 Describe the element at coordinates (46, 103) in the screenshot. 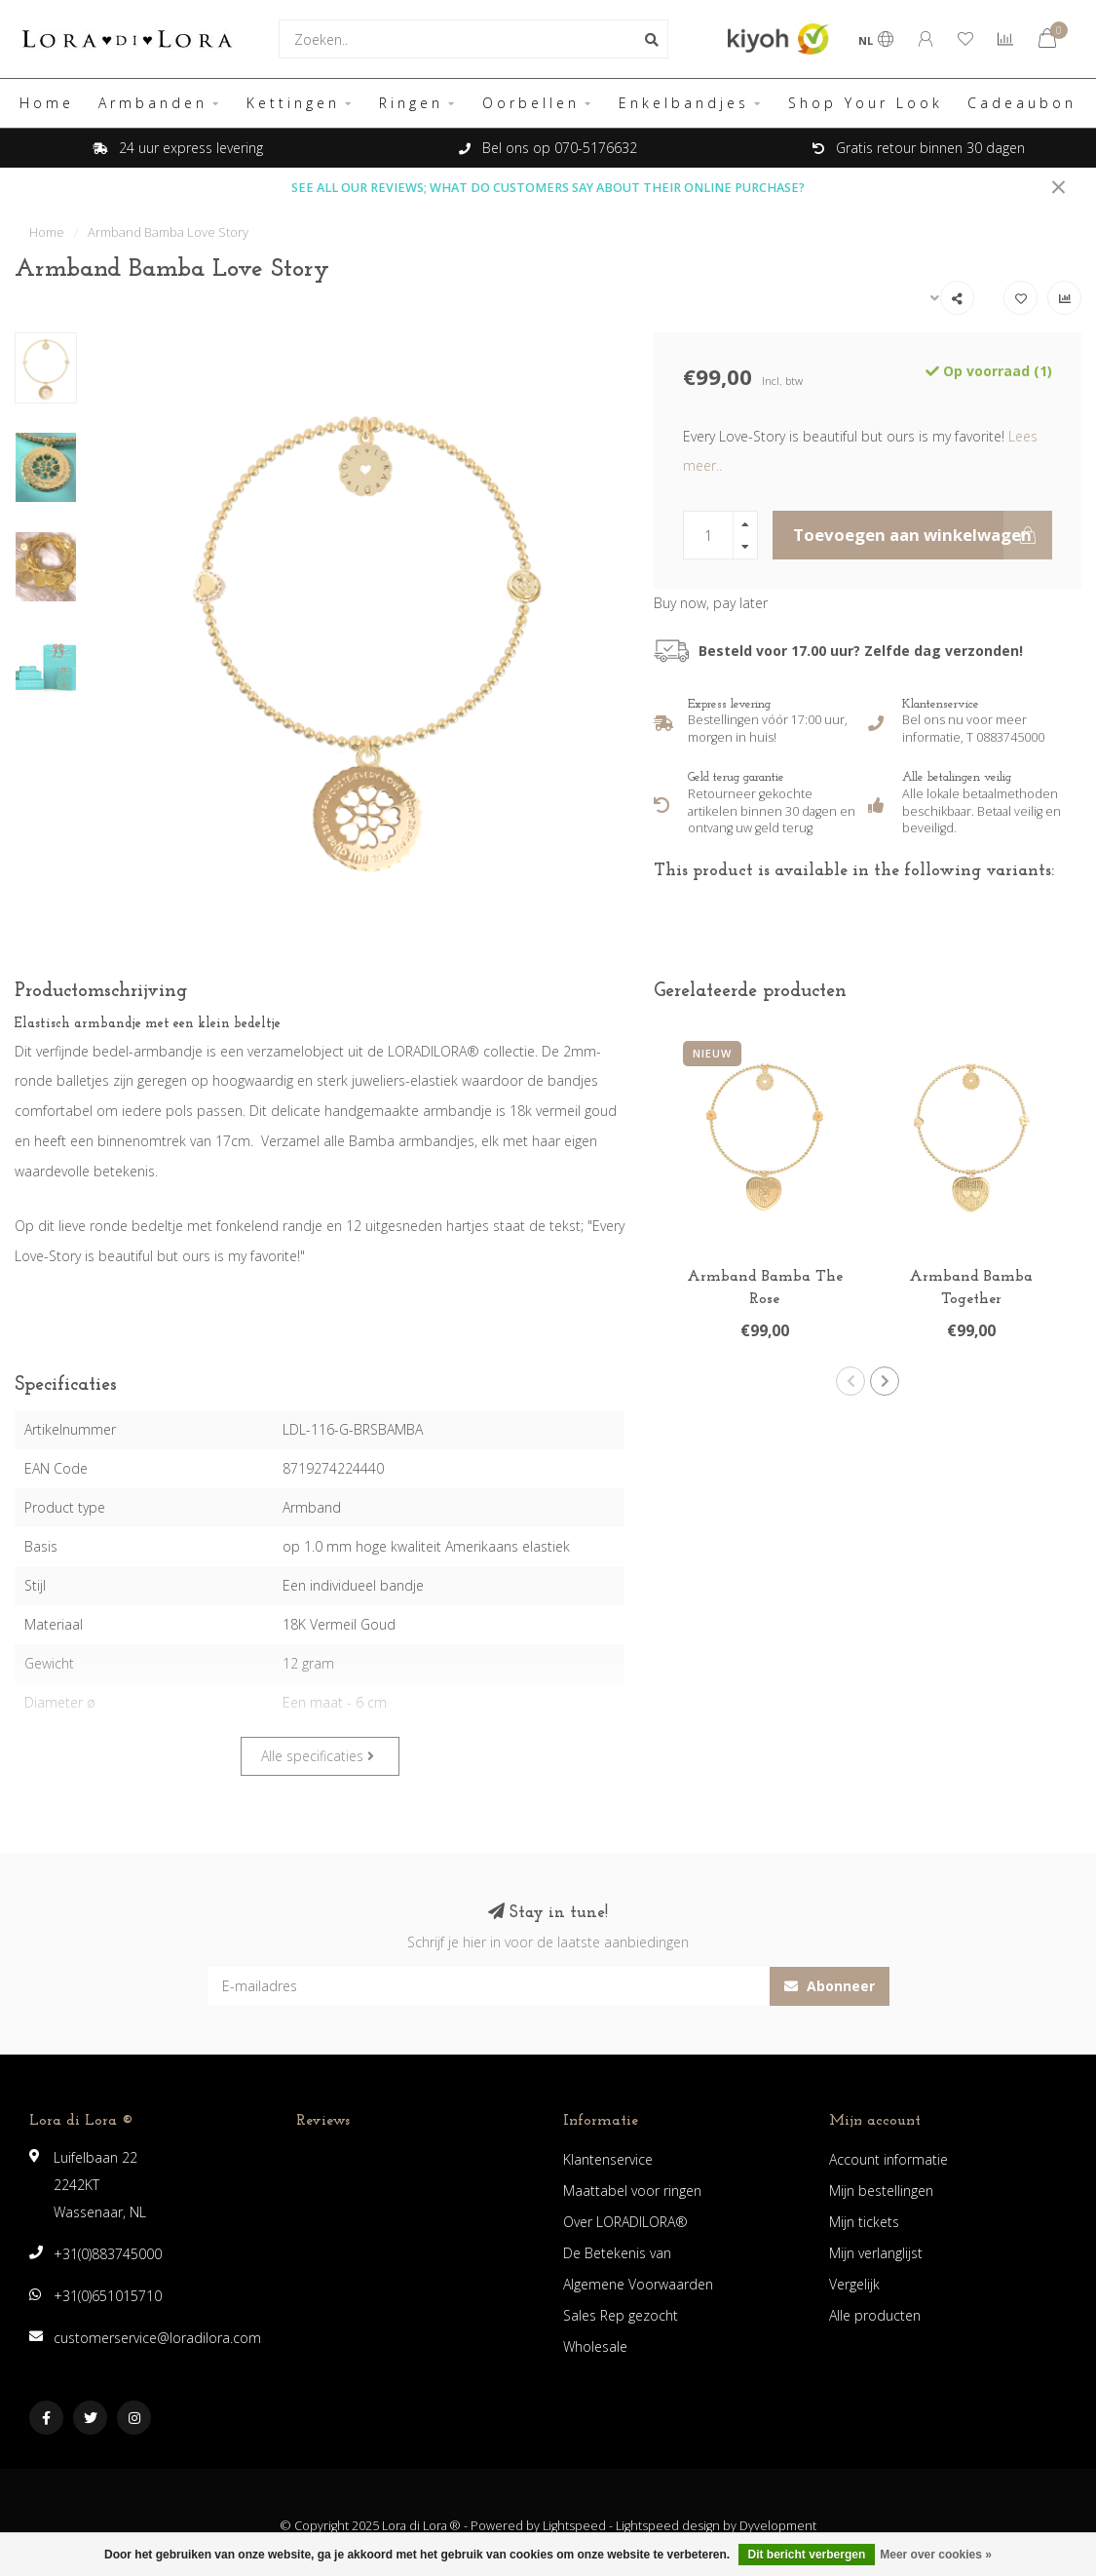

I see `Home` at that location.